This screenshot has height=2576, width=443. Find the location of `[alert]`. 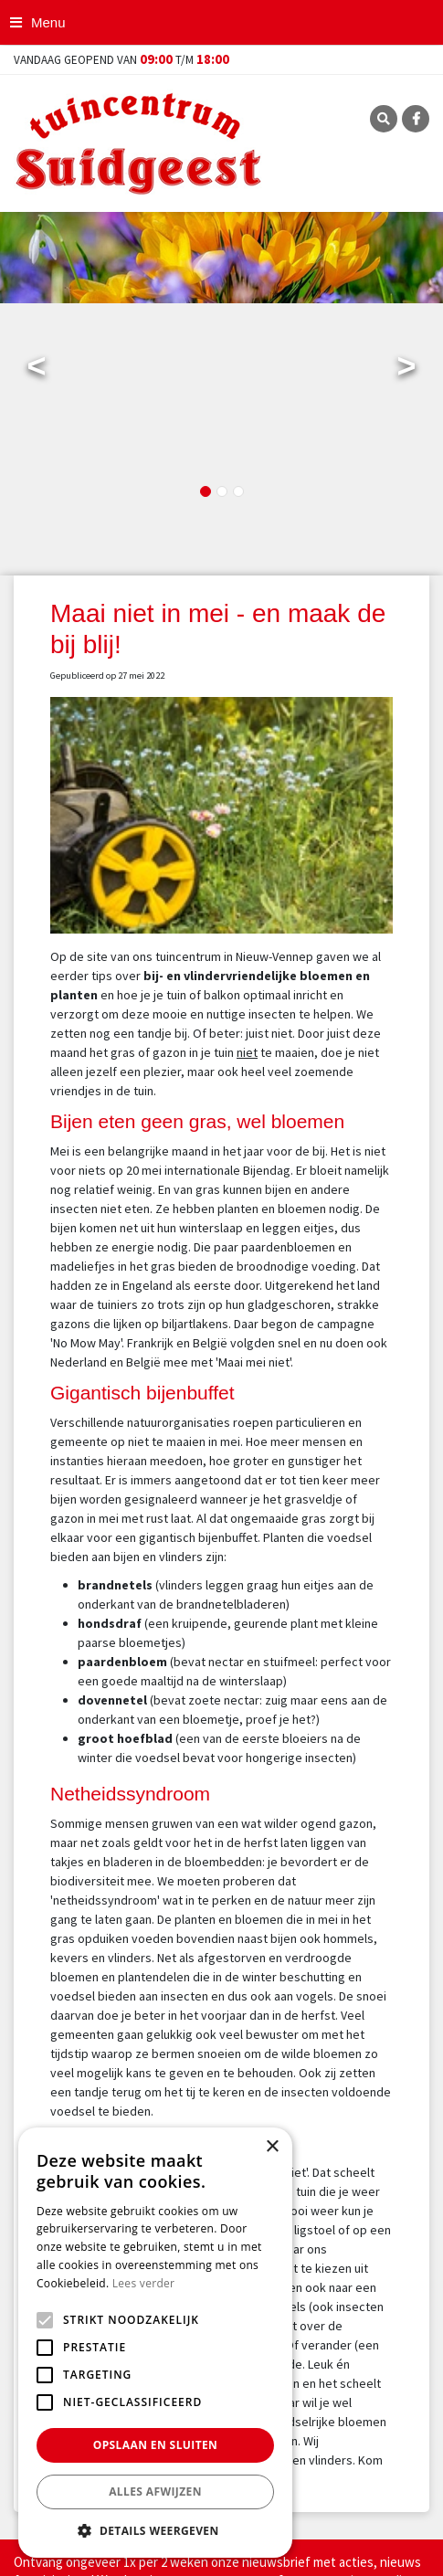

[alert] is located at coordinates (155, 2342).